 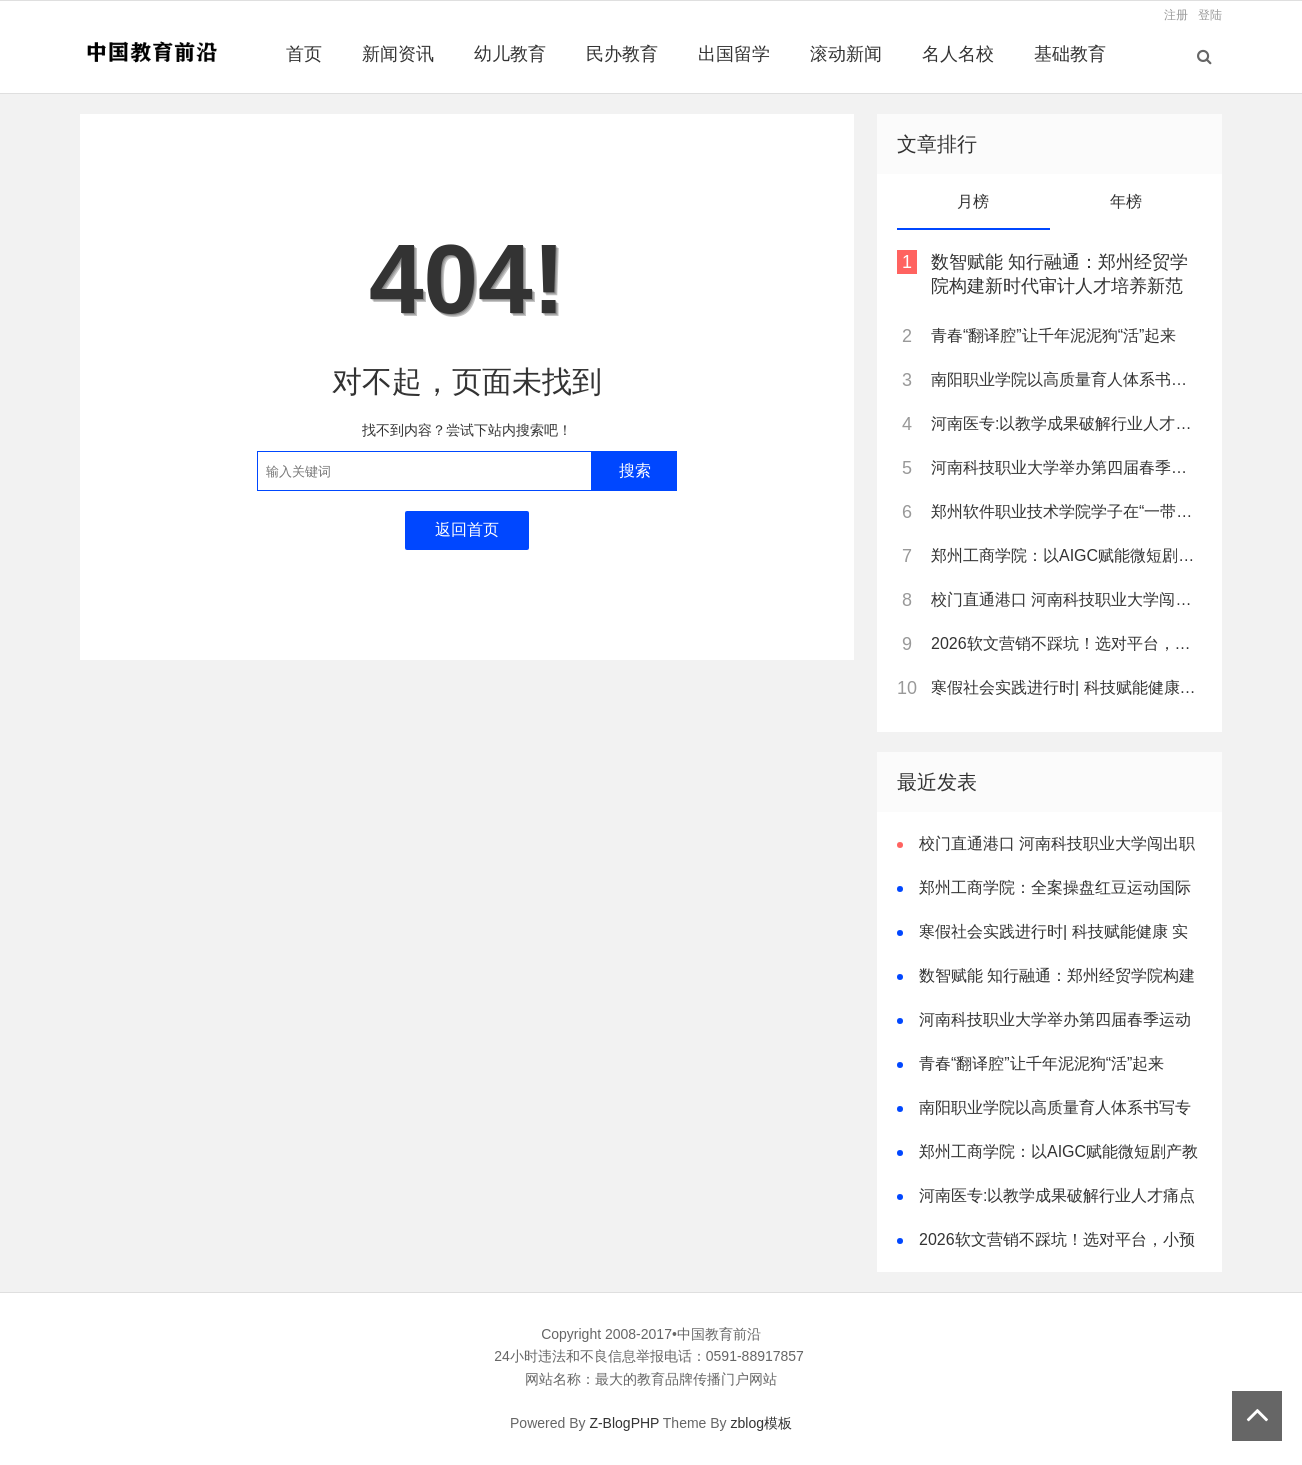 What do you see at coordinates (1126, 201) in the screenshot?
I see `年榜` at bounding box center [1126, 201].